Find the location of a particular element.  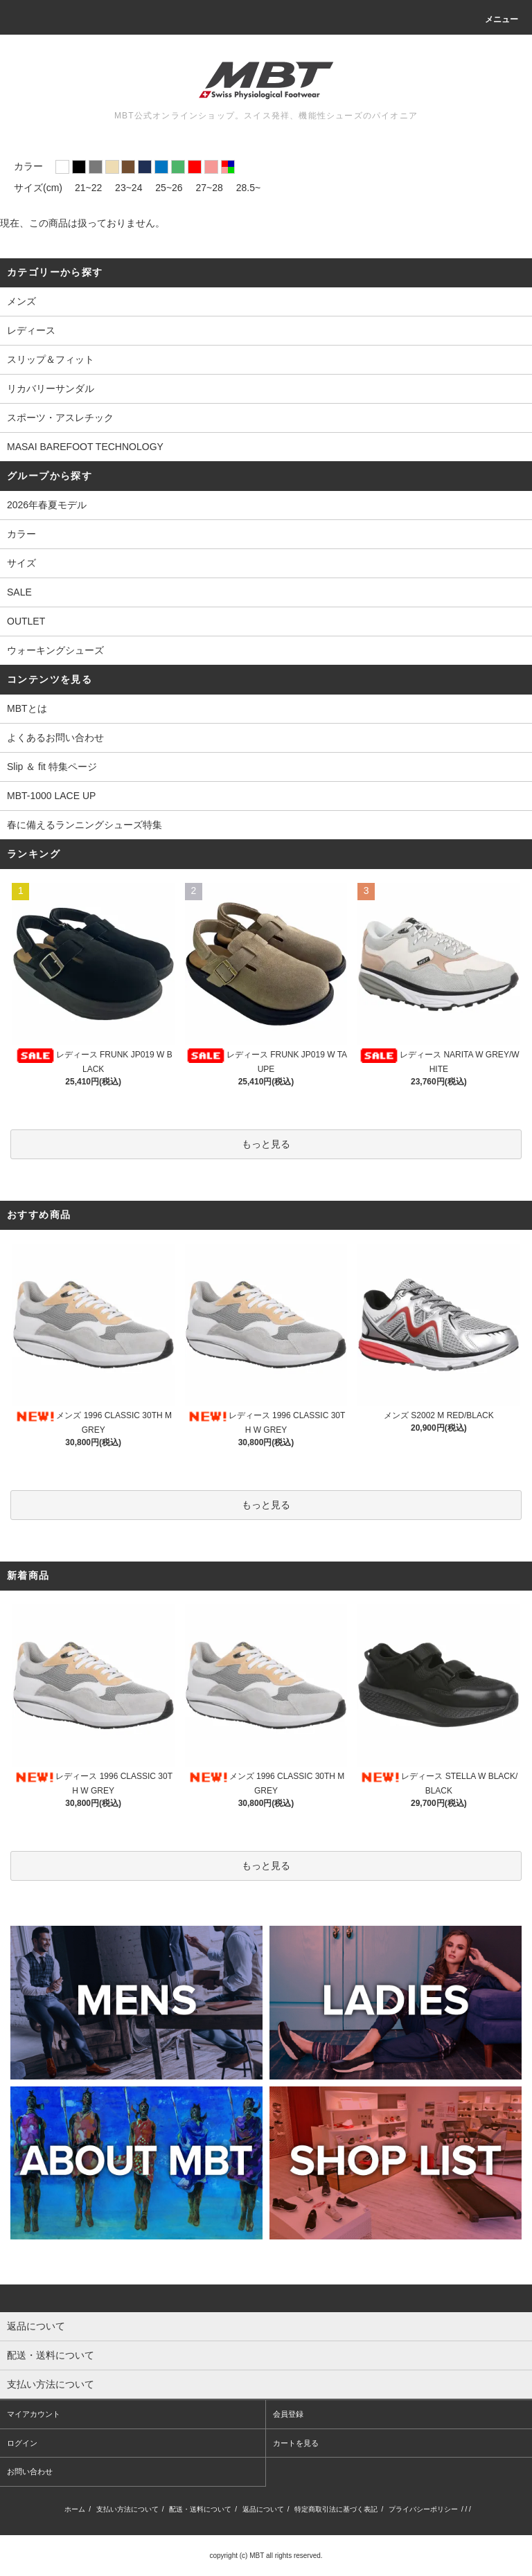

プライバシーポリシー is located at coordinates (423, 2509).